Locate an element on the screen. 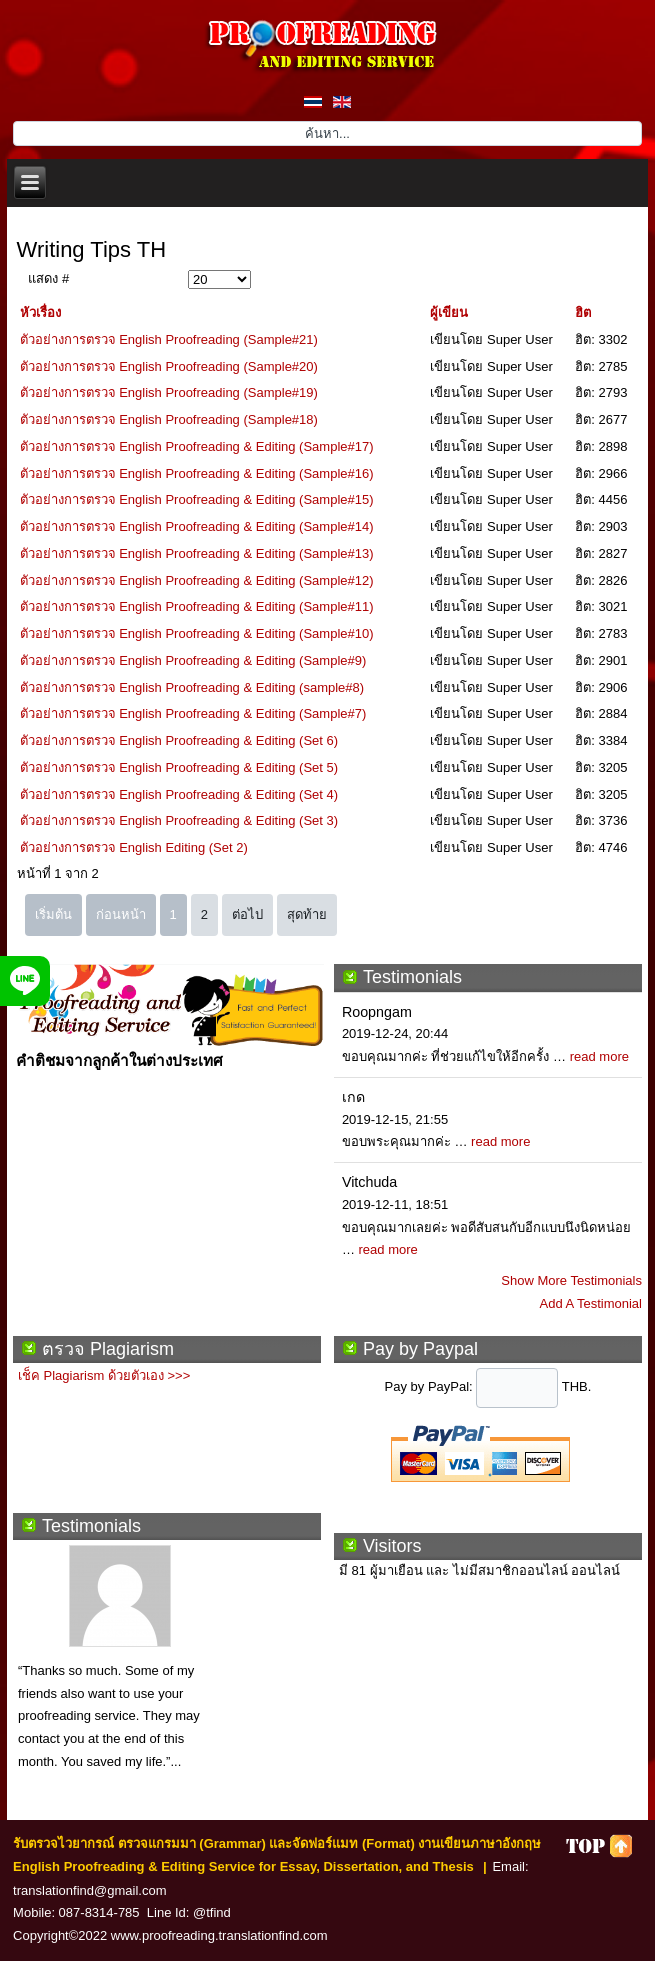  สุดท้าย is located at coordinates (307, 914).